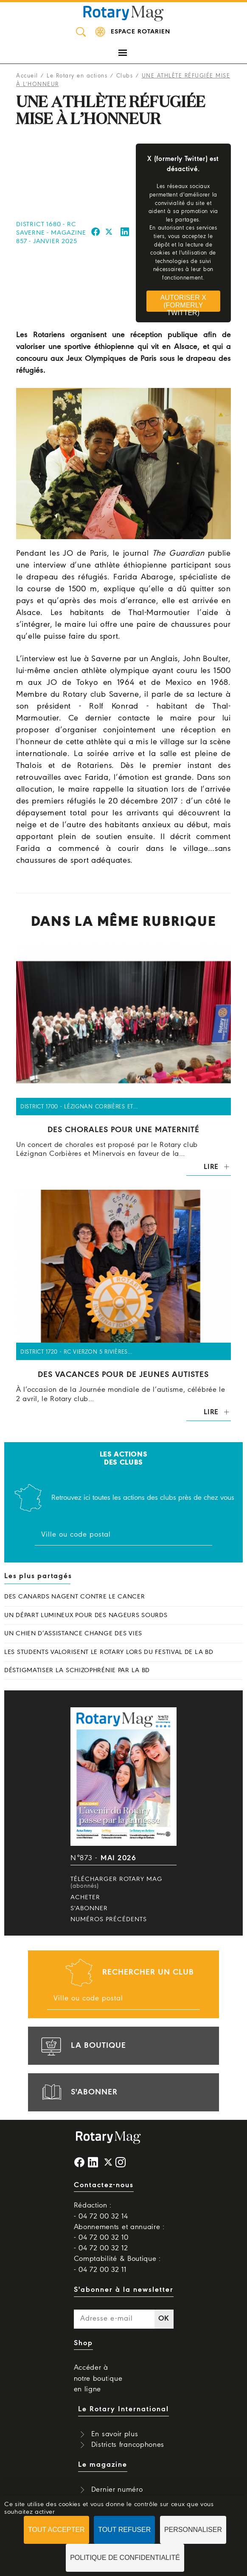  I want to click on Le Rotary en actions, so click(77, 76).